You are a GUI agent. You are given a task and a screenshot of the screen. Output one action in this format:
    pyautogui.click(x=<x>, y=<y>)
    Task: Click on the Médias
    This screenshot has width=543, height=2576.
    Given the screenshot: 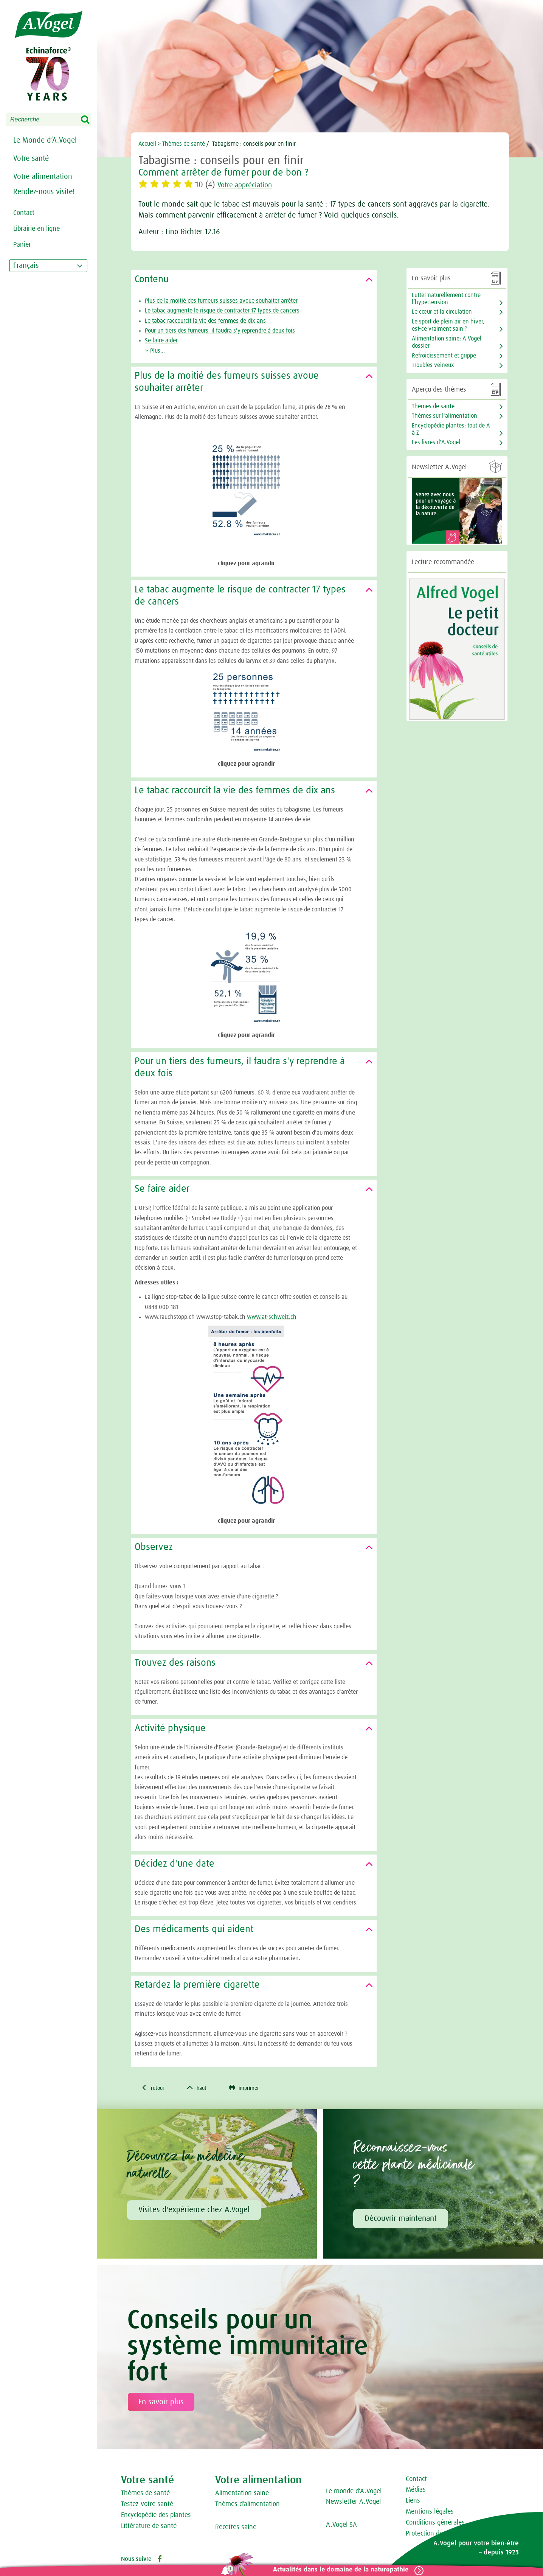 What is the action you would take?
    pyautogui.click(x=416, y=2490)
    